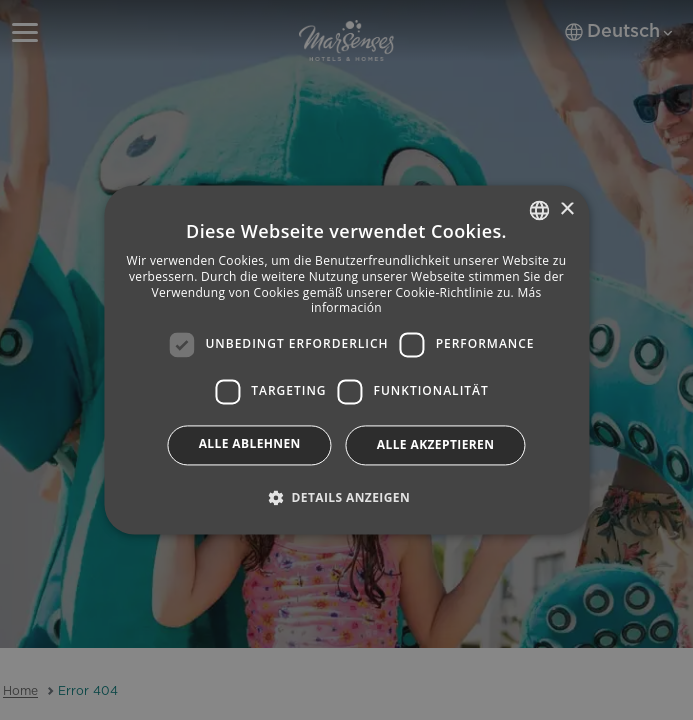  I want to click on Alle ablehnen [button], so click(250, 443).